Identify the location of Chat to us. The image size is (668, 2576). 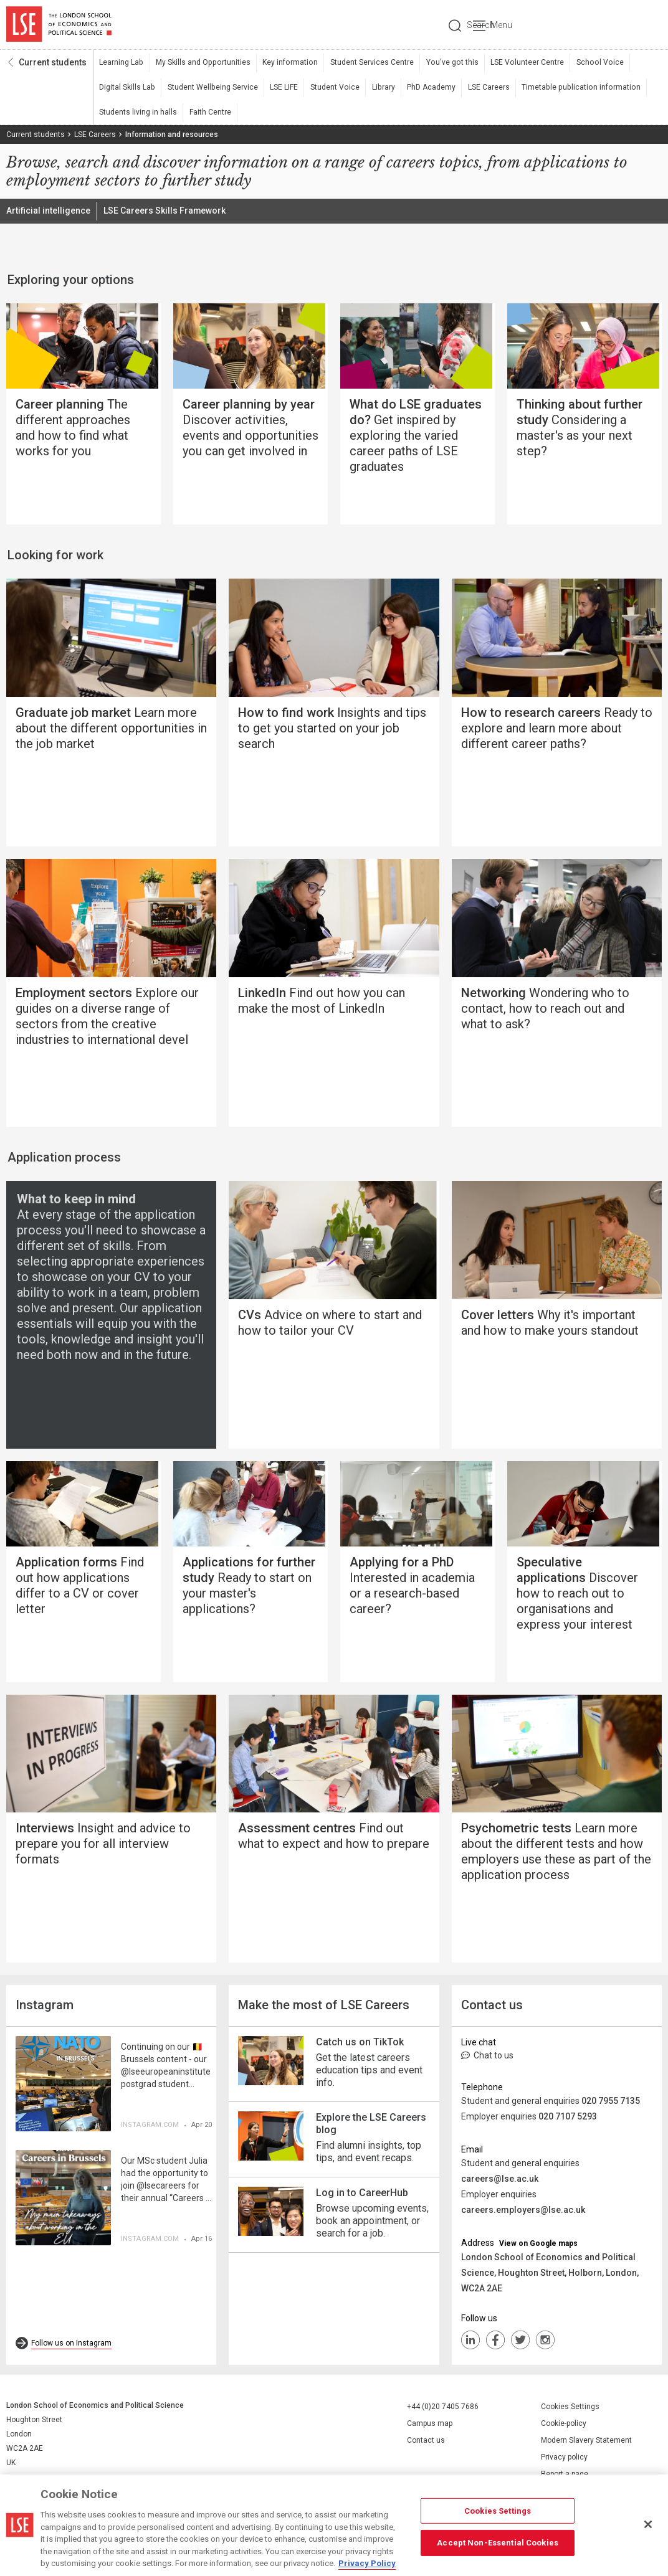
(487, 2059).